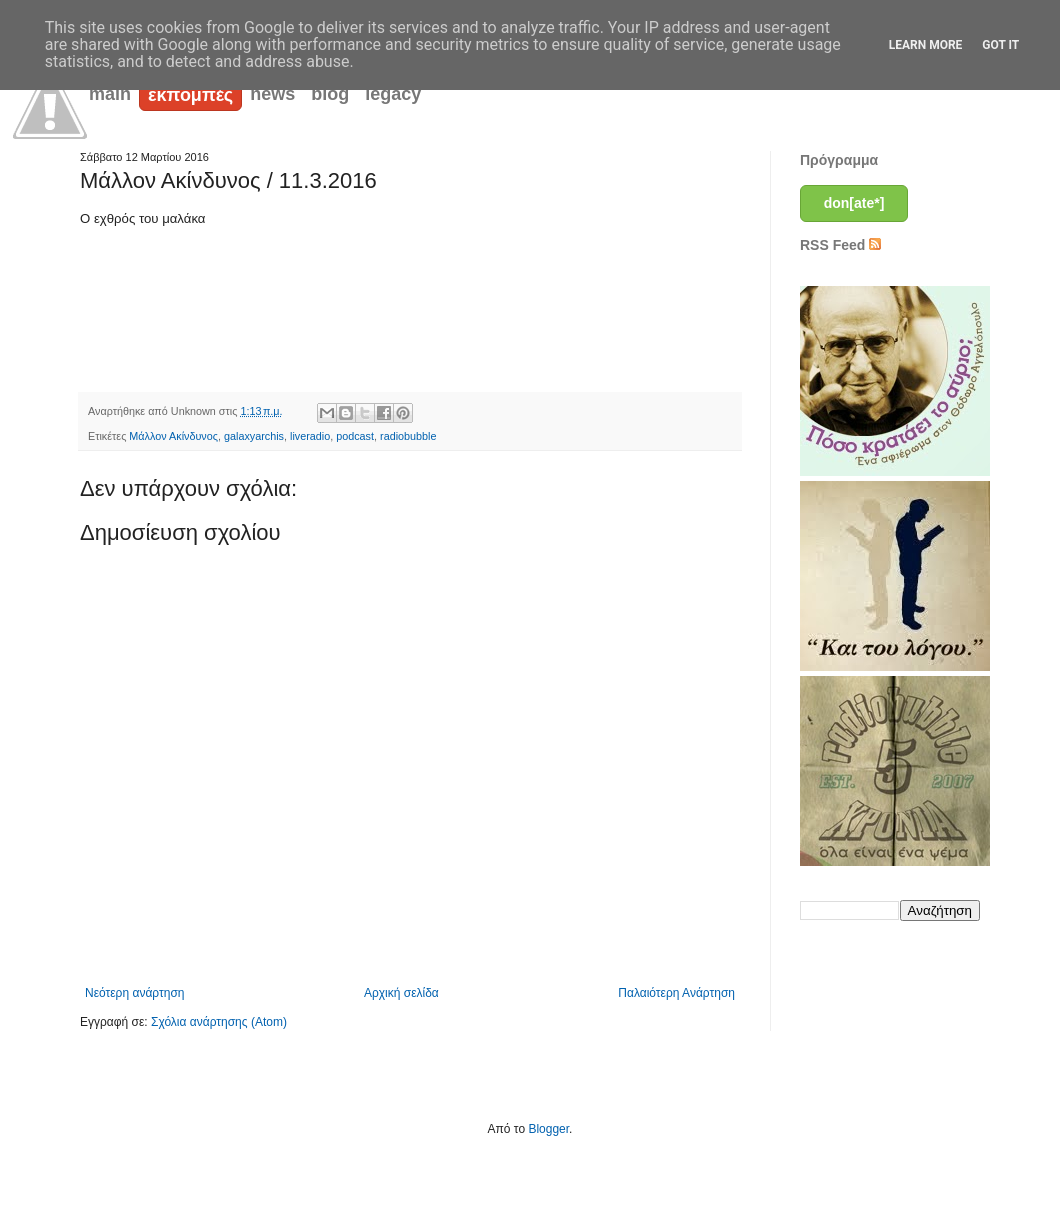 The image size is (1060, 1216). I want to click on Got it, so click(1000, 45).